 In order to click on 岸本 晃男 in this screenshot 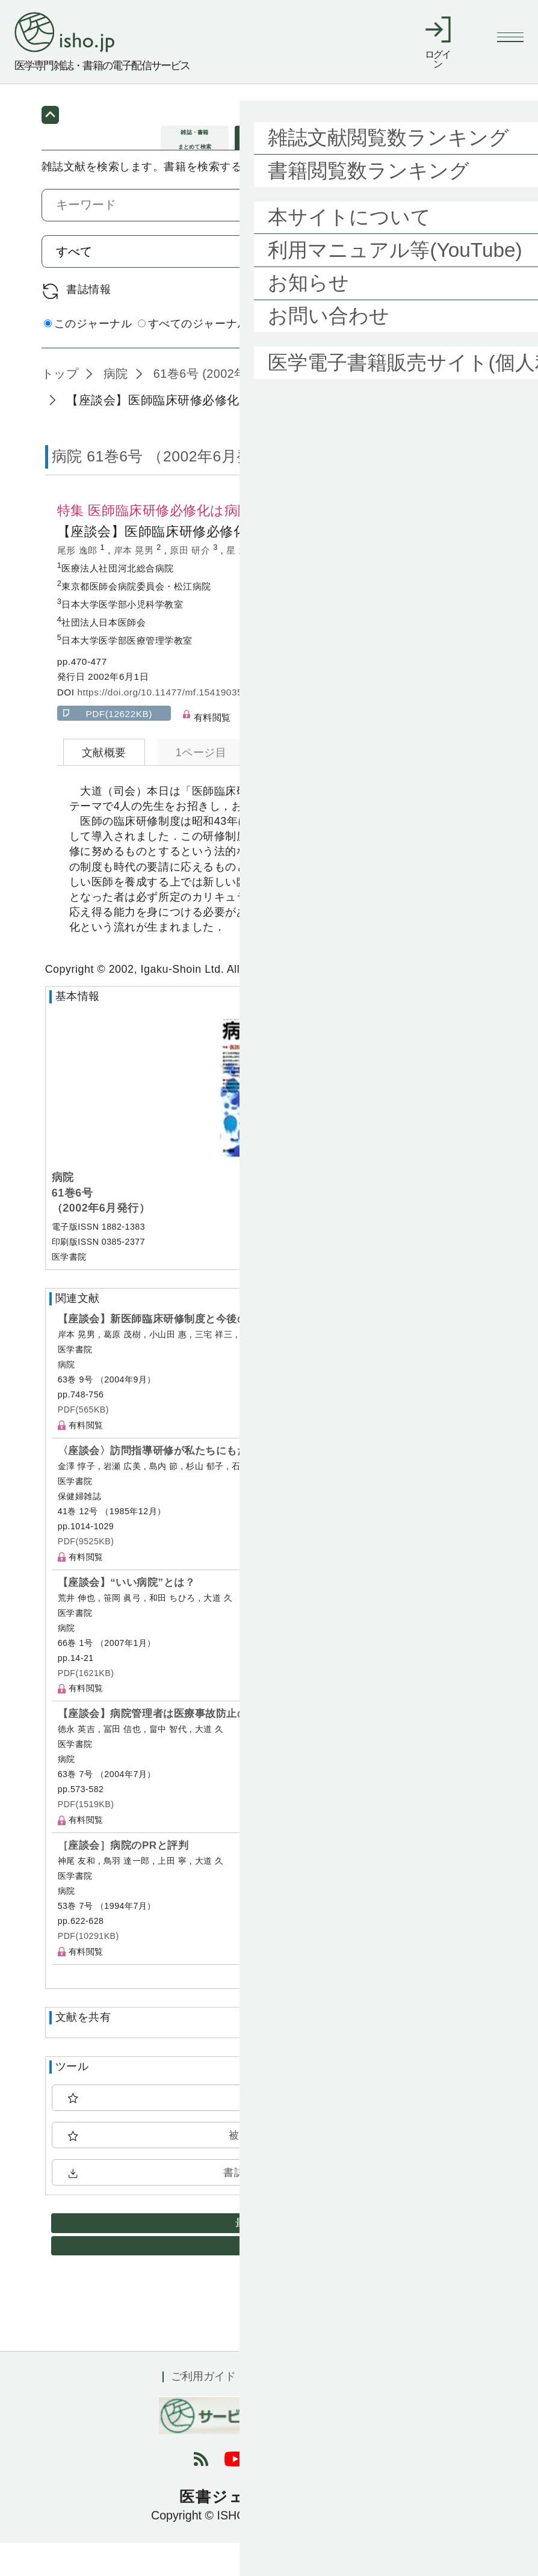, I will do `click(135, 583)`.